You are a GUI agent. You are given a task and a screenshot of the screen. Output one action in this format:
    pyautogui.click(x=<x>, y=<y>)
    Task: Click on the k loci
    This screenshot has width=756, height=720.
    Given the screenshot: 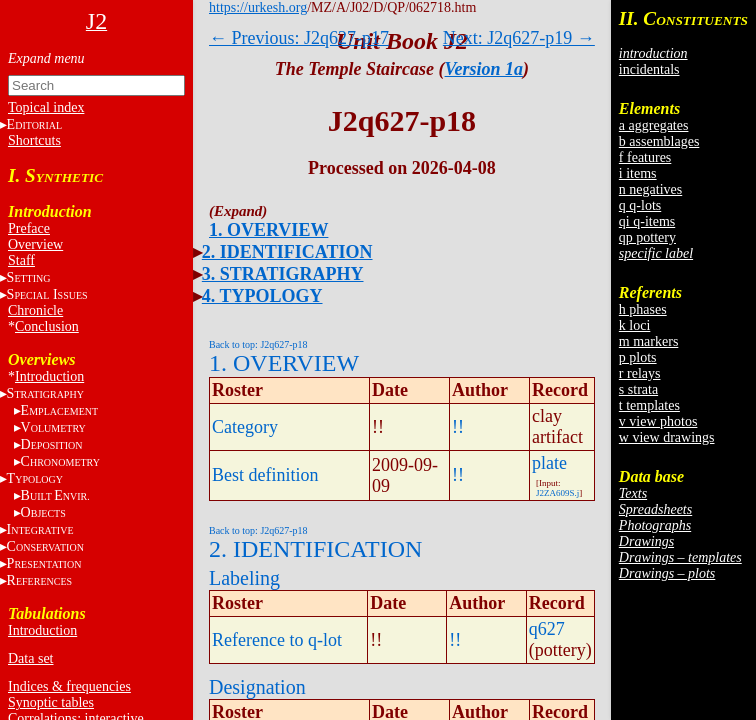 What is the action you would take?
    pyautogui.click(x=635, y=325)
    